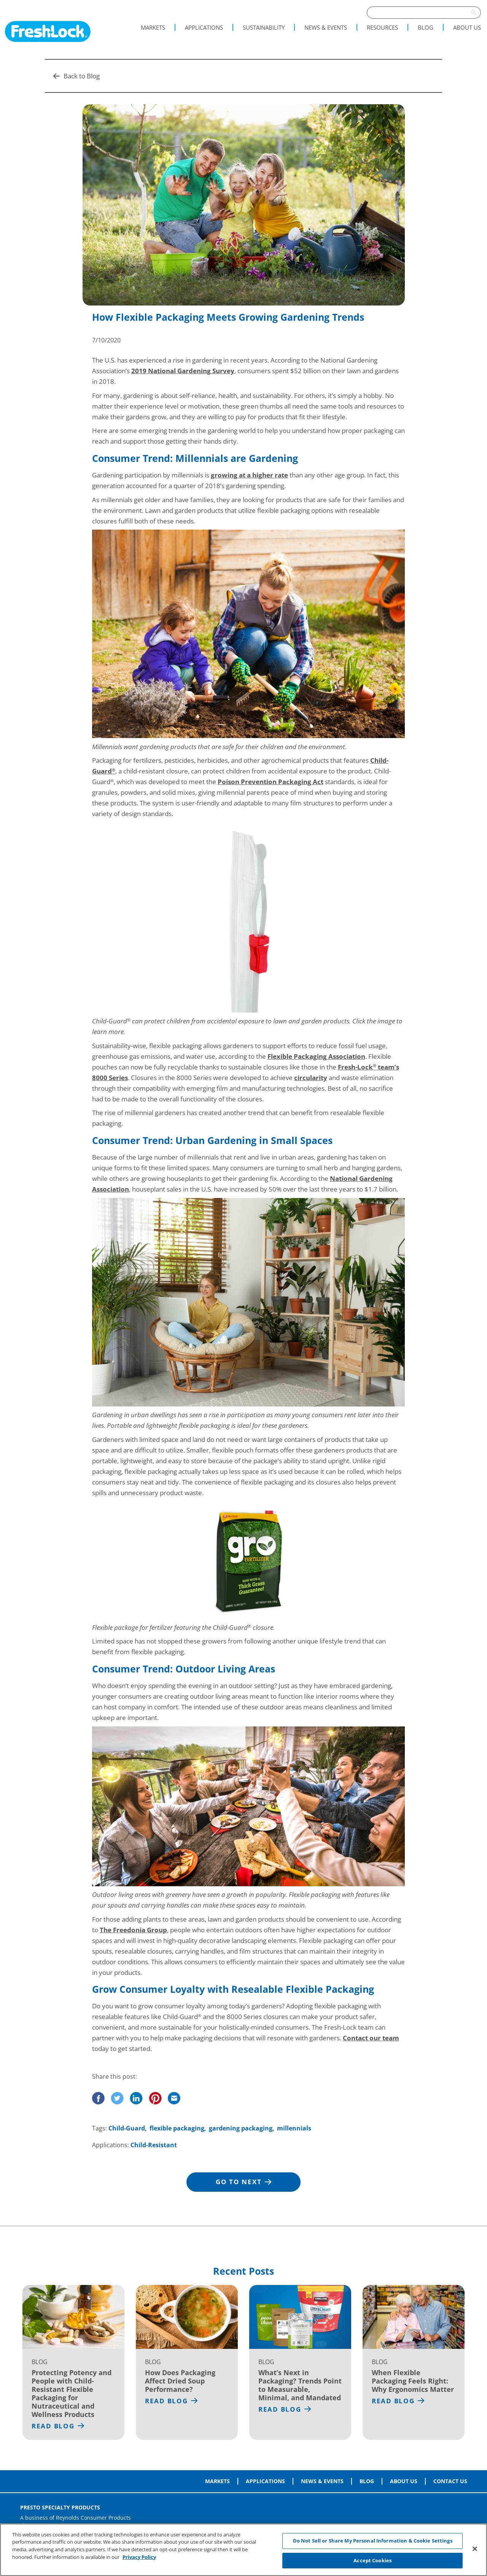 This screenshot has height=2576, width=487. What do you see at coordinates (371, 2037) in the screenshot?
I see `Contact our team` at bounding box center [371, 2037].